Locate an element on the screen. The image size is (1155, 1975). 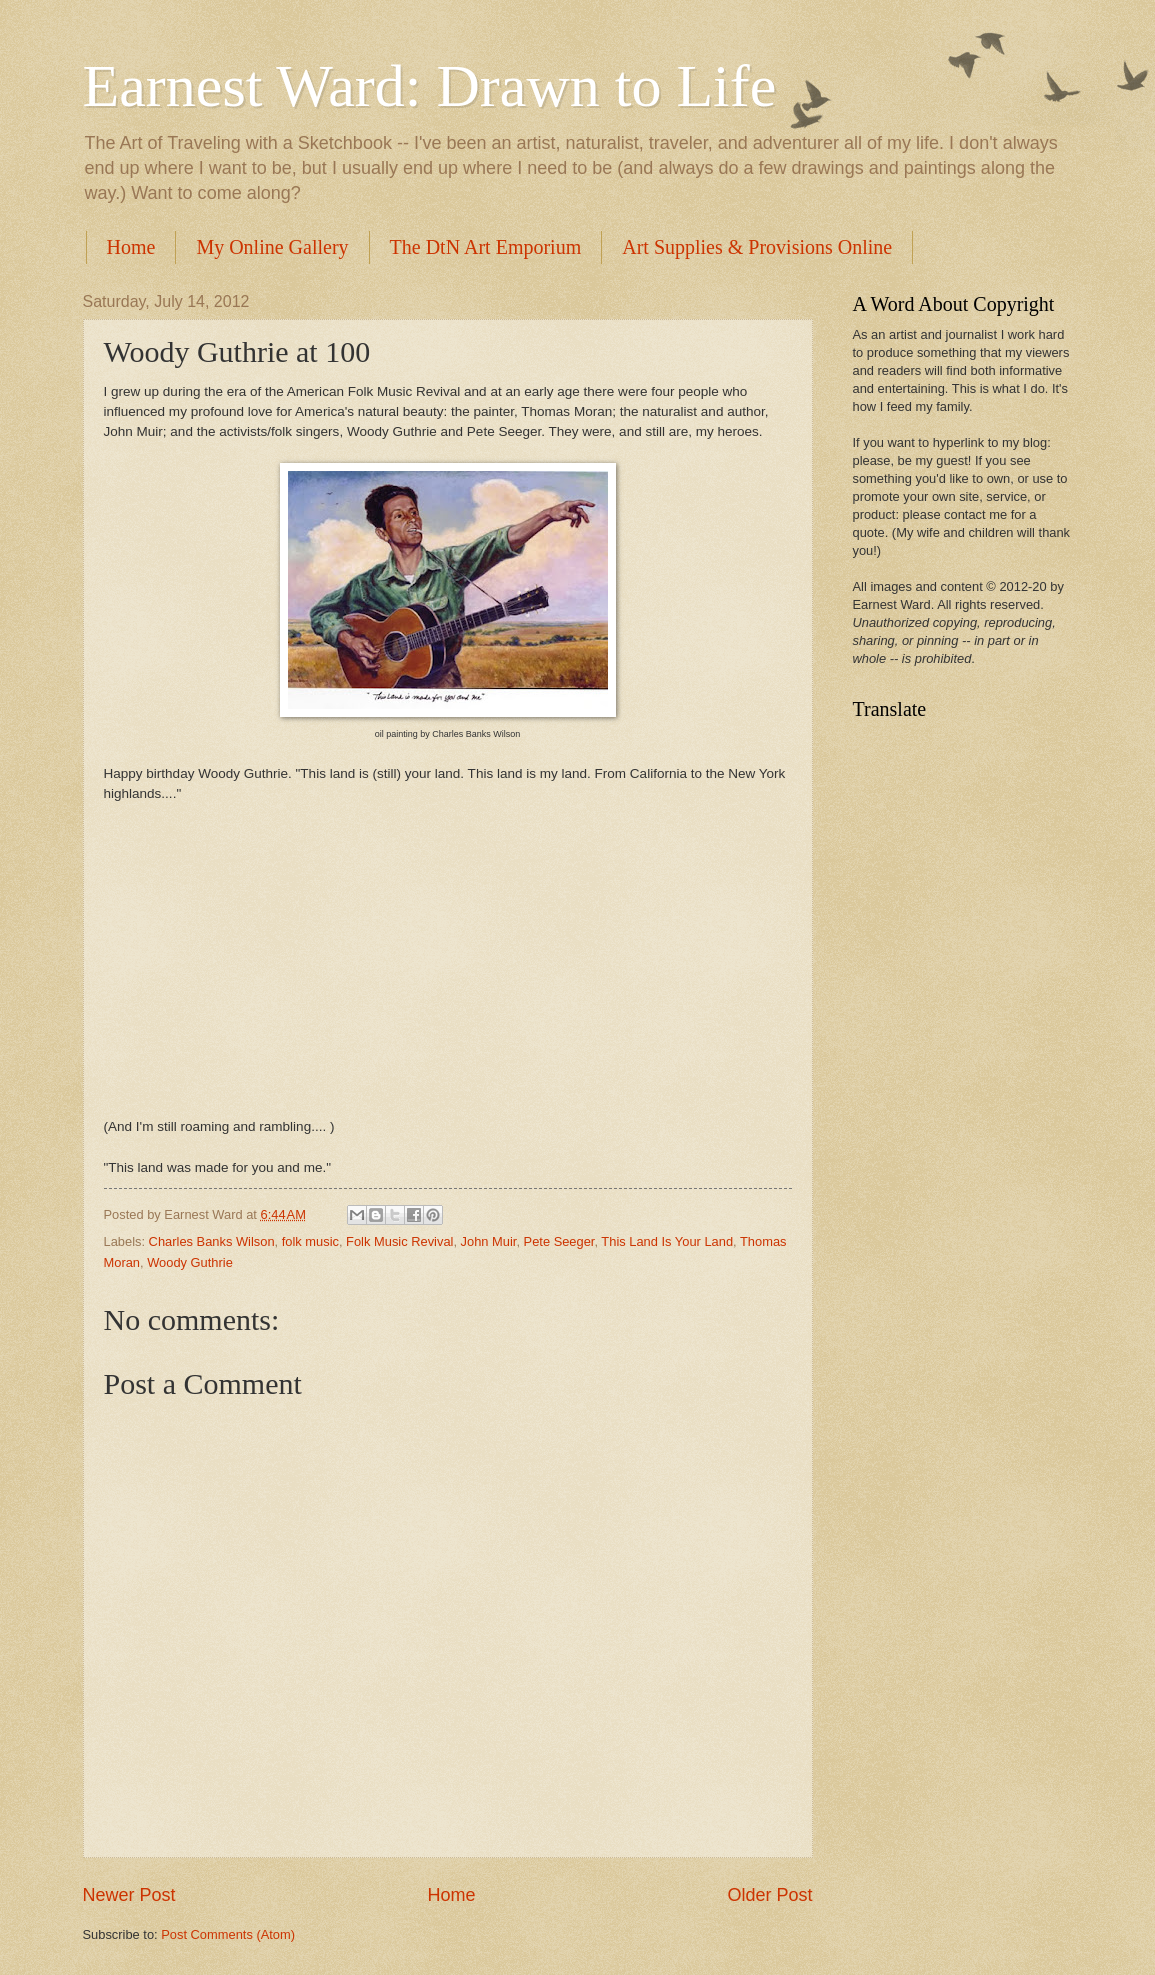
Home is located at coordinates (131, 247).